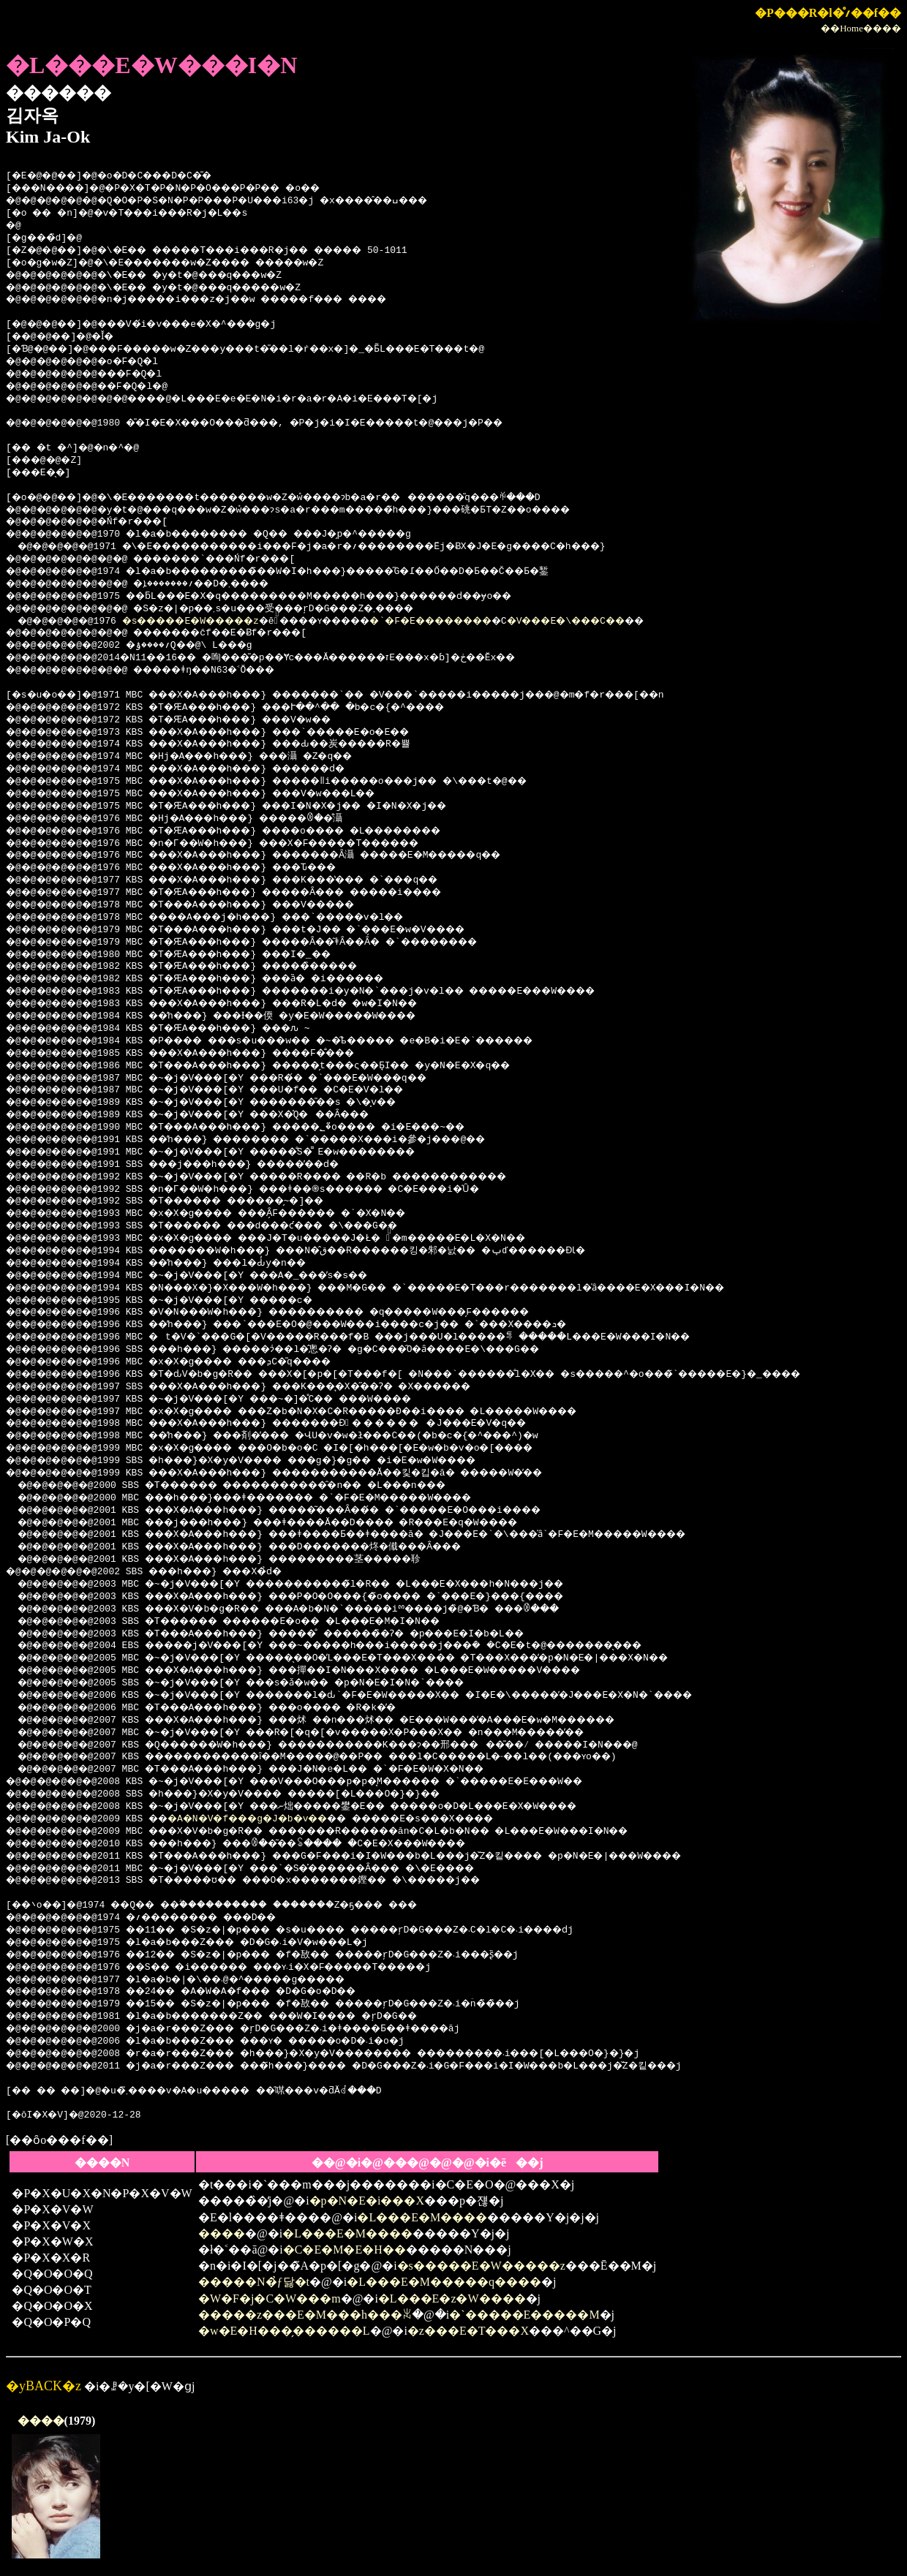 The image size is (907, 2576). What do you see at coordinates (861, 28) in the screenshot?
I see `��Home����` at bounding box center [861, 28].